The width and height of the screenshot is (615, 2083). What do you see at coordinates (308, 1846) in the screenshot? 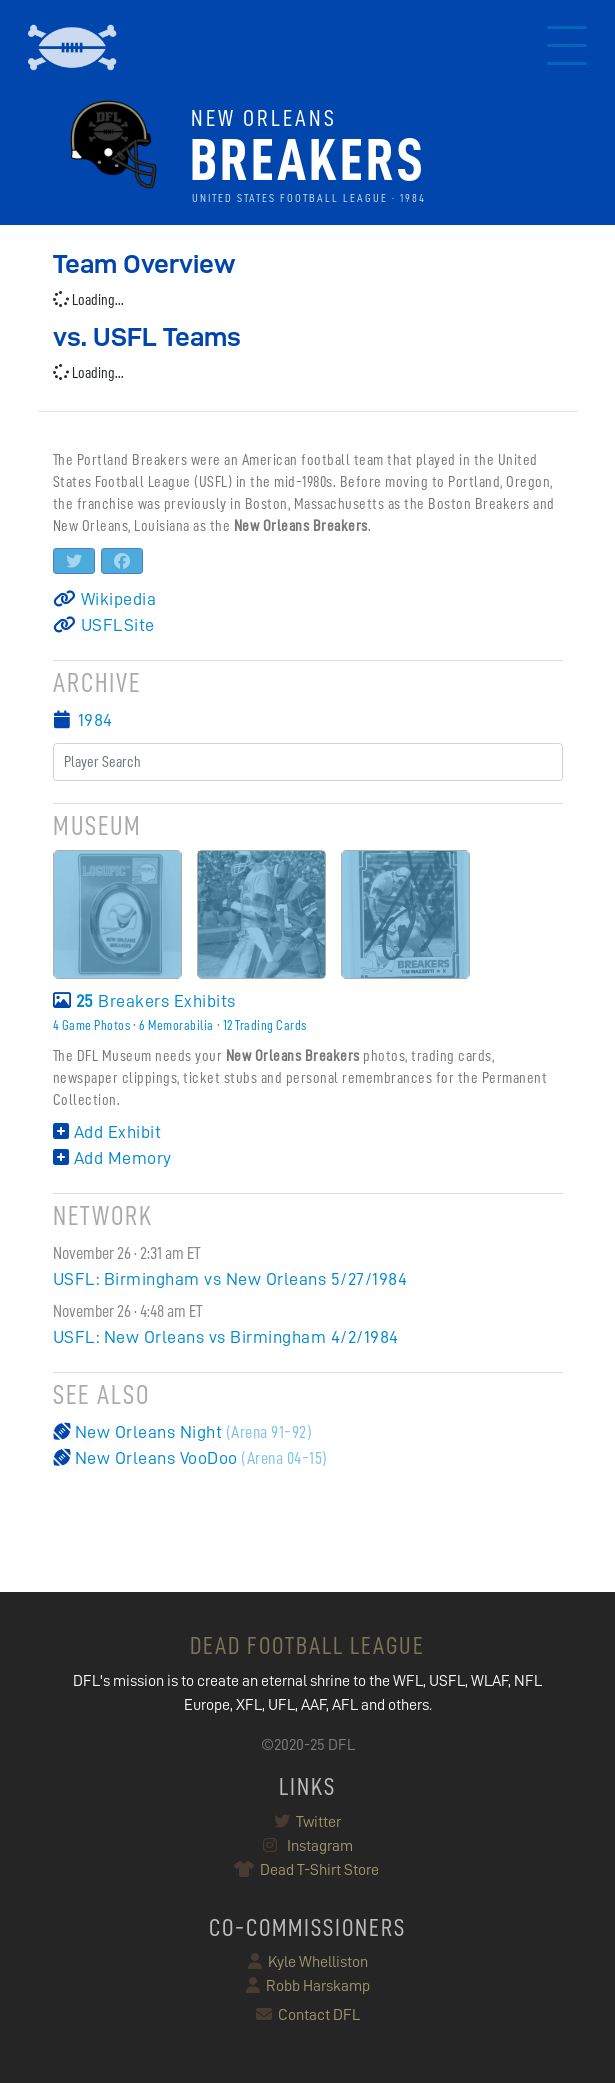
I see `Instagram` at bounding box center [308, 1846].